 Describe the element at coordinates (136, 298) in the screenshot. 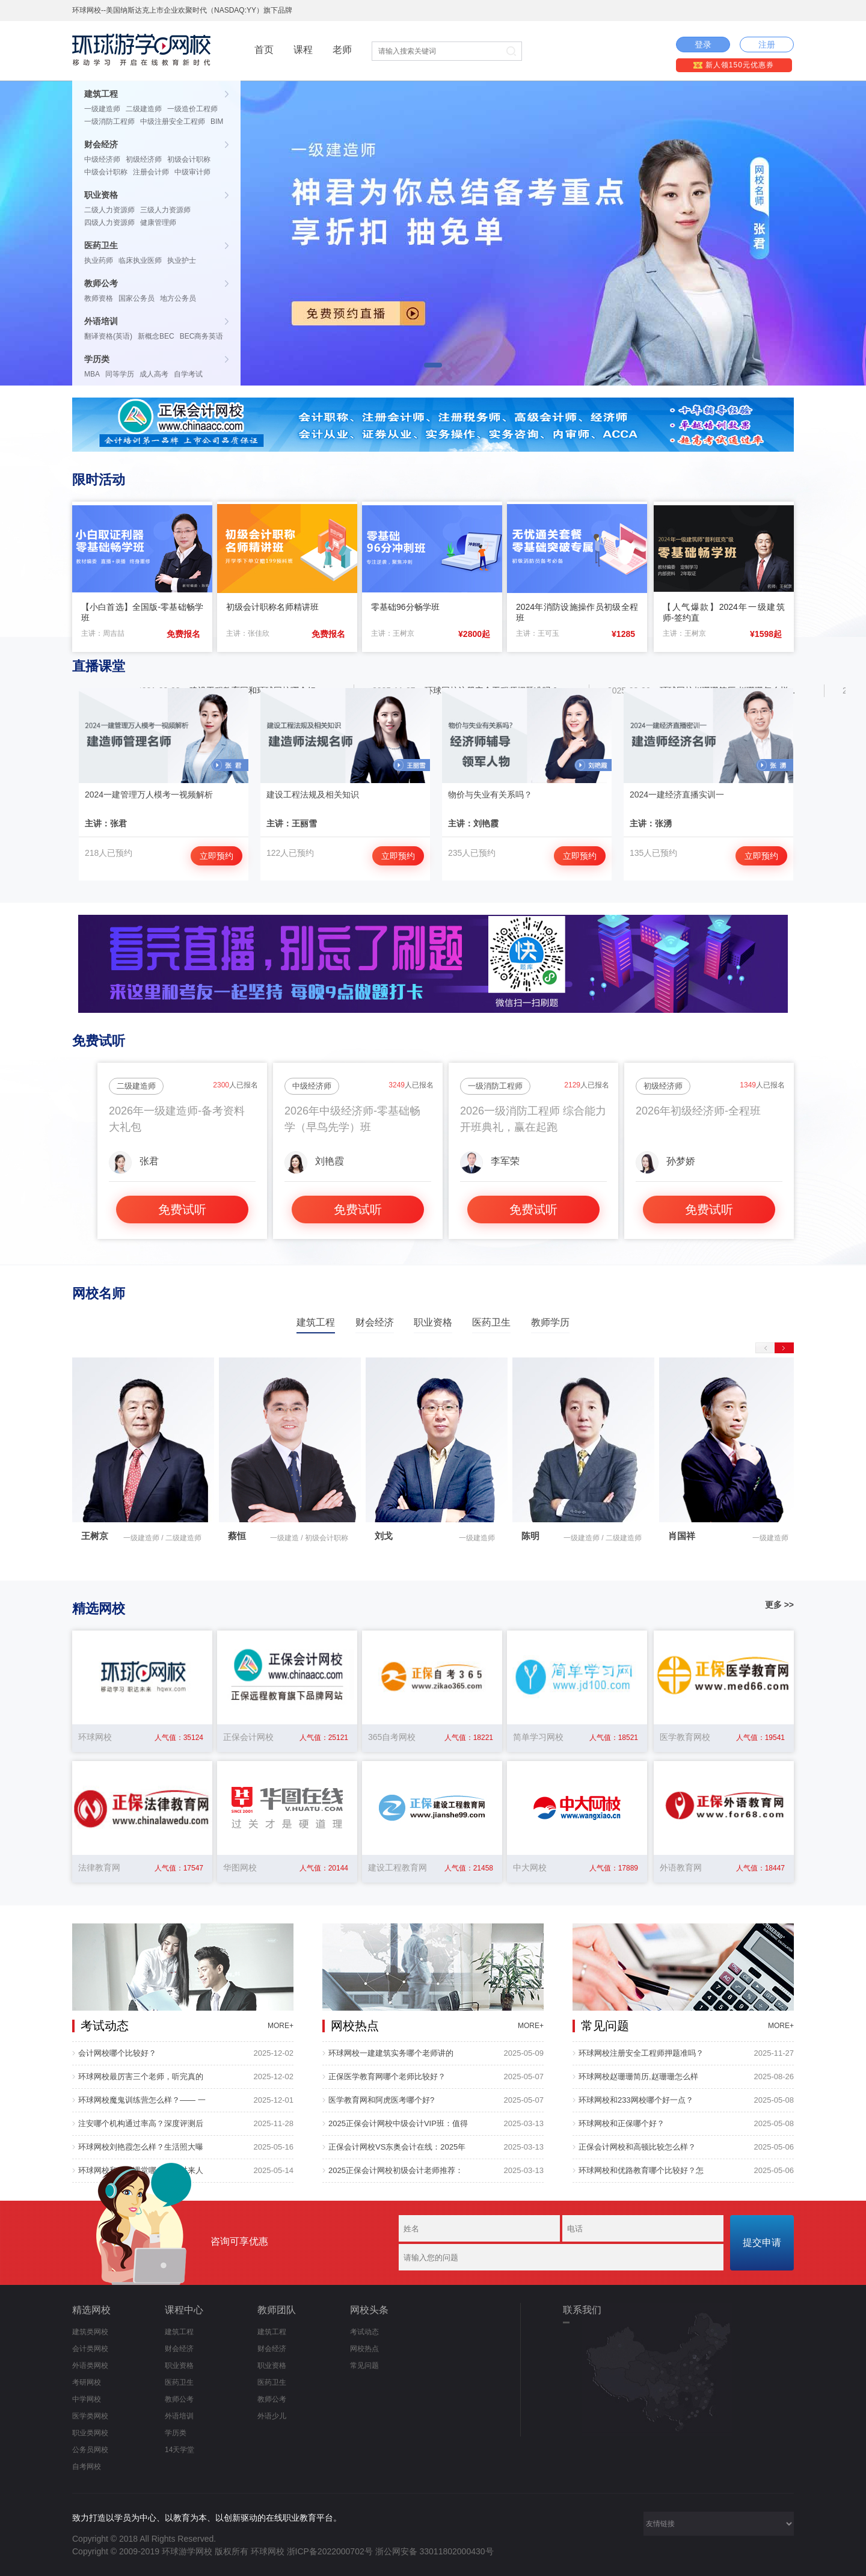

I see `国家公务员` at that location.